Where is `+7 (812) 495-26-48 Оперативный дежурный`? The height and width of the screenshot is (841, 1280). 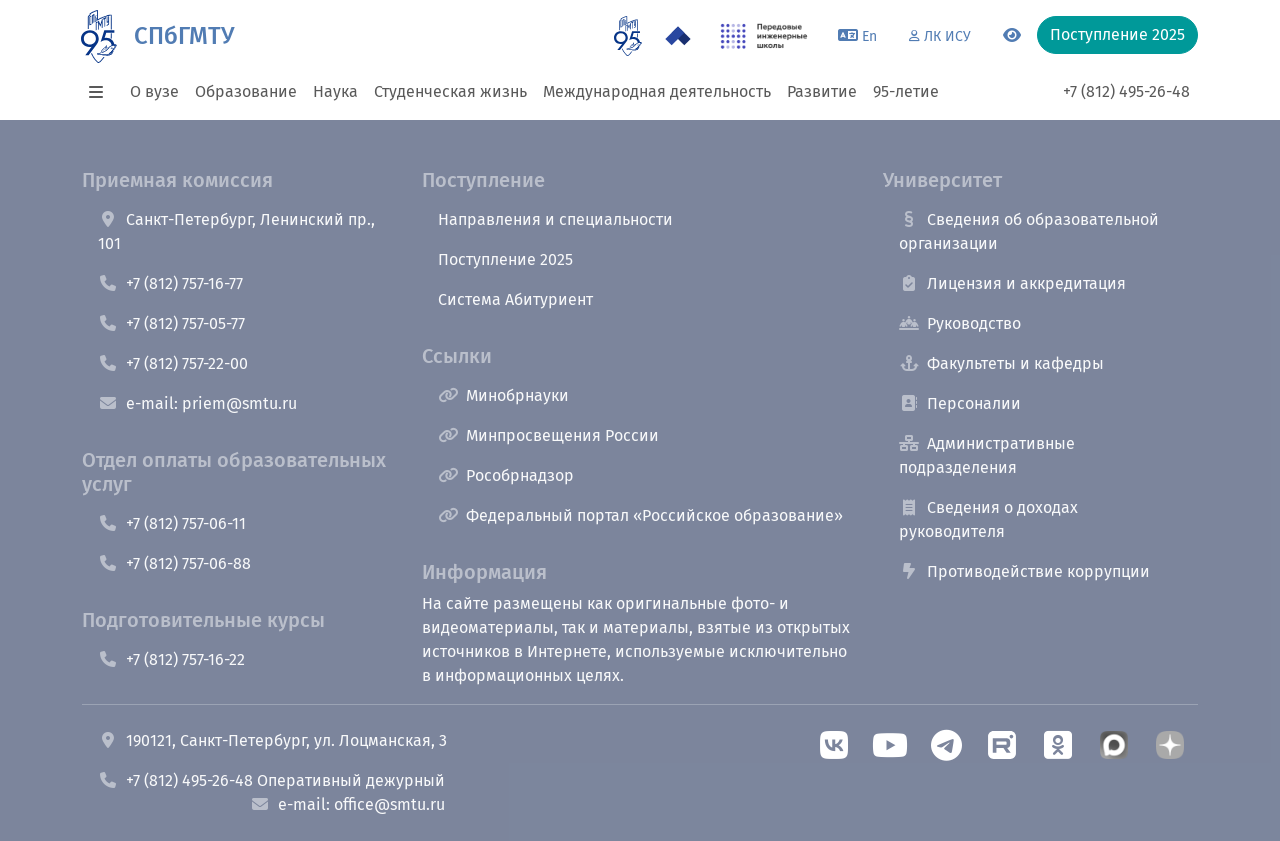 +7 (812) 495-26-48 Оперативный дежурный is located at coordinates (271, 780).